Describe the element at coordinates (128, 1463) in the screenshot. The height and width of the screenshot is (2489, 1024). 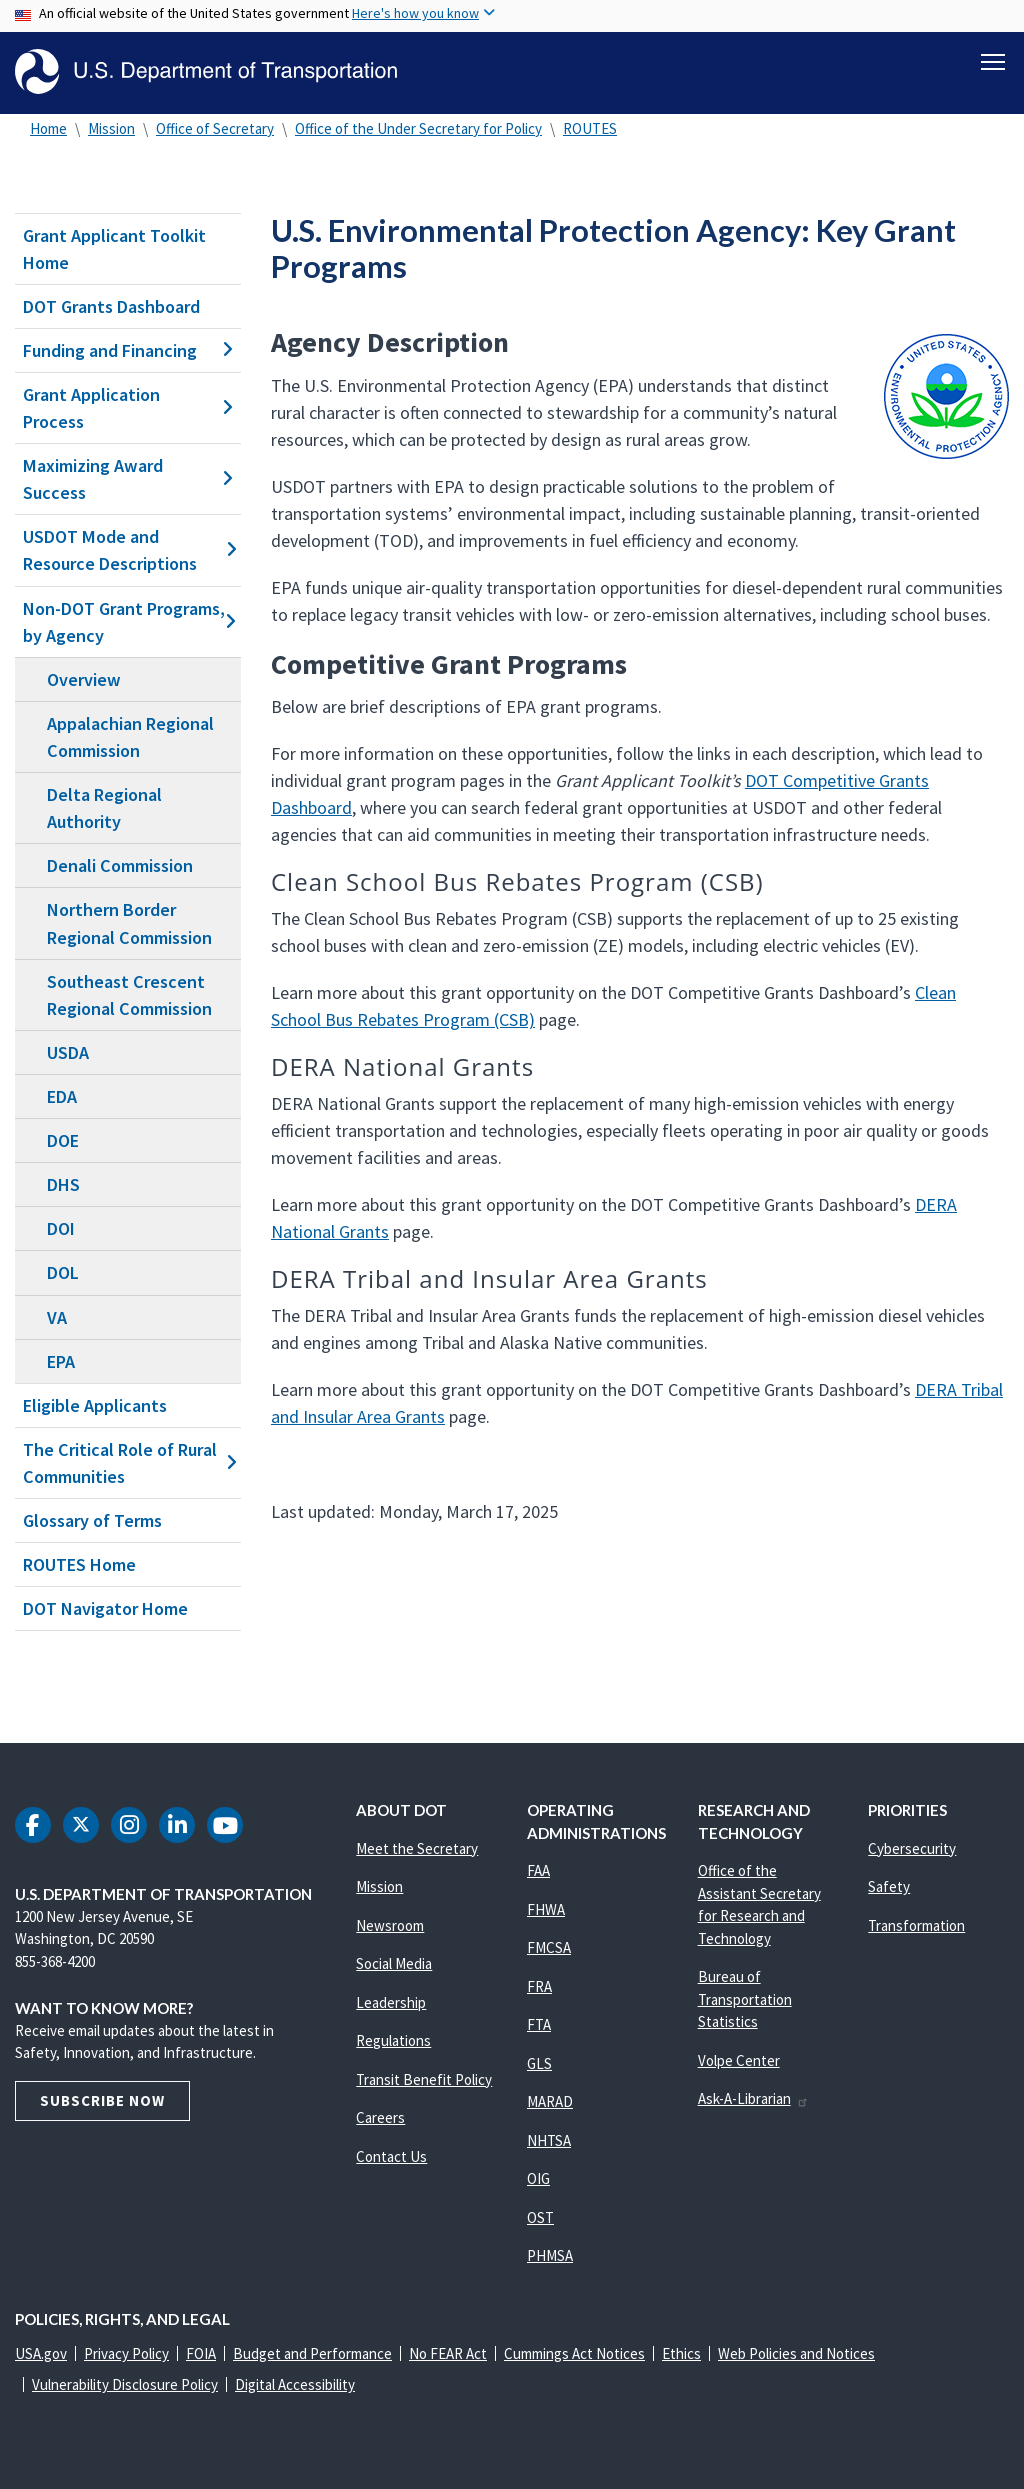
I see `The Critical Role of Rural Communities` at that location.